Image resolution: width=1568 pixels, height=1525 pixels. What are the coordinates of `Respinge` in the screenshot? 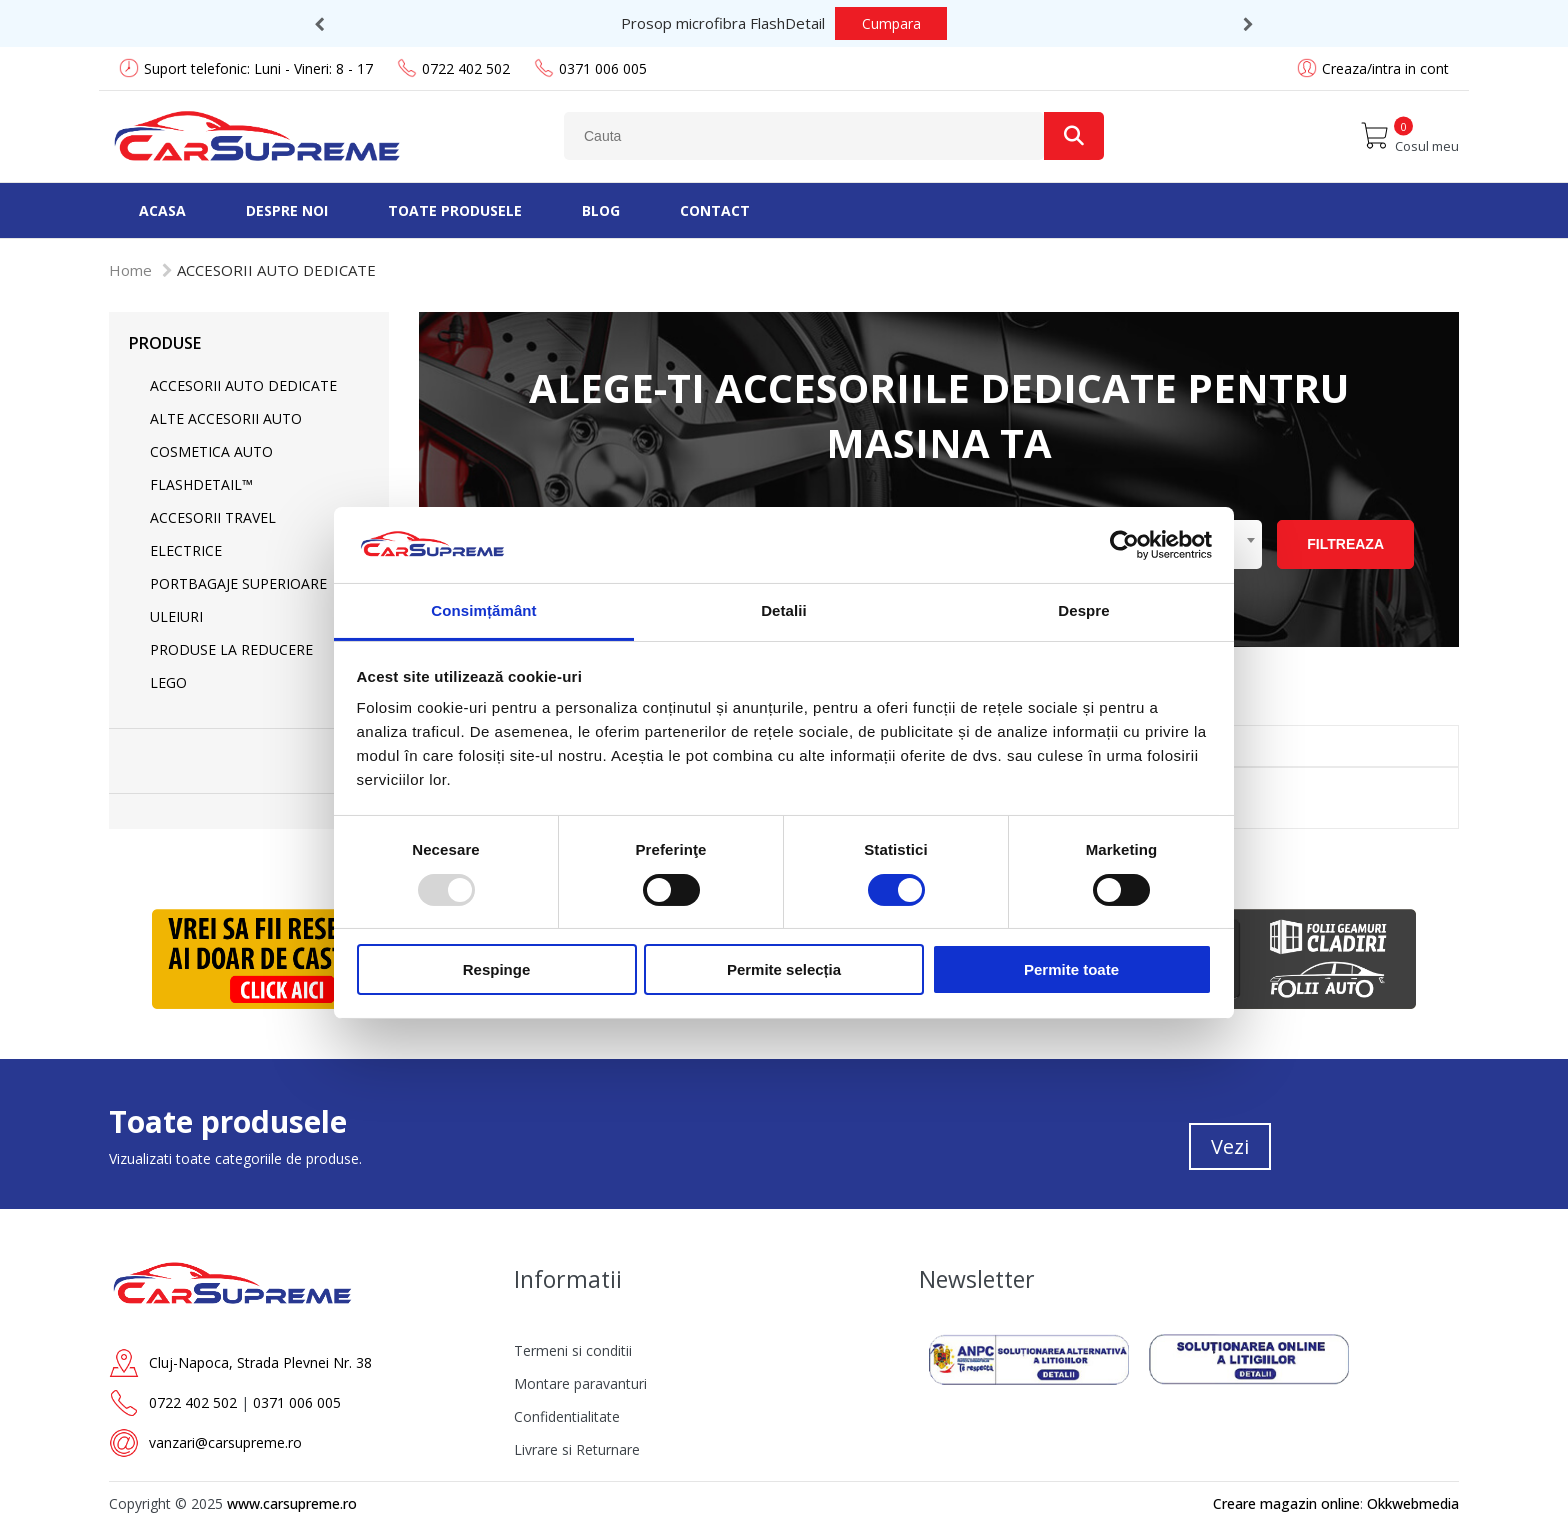 It's located at (497, 969).